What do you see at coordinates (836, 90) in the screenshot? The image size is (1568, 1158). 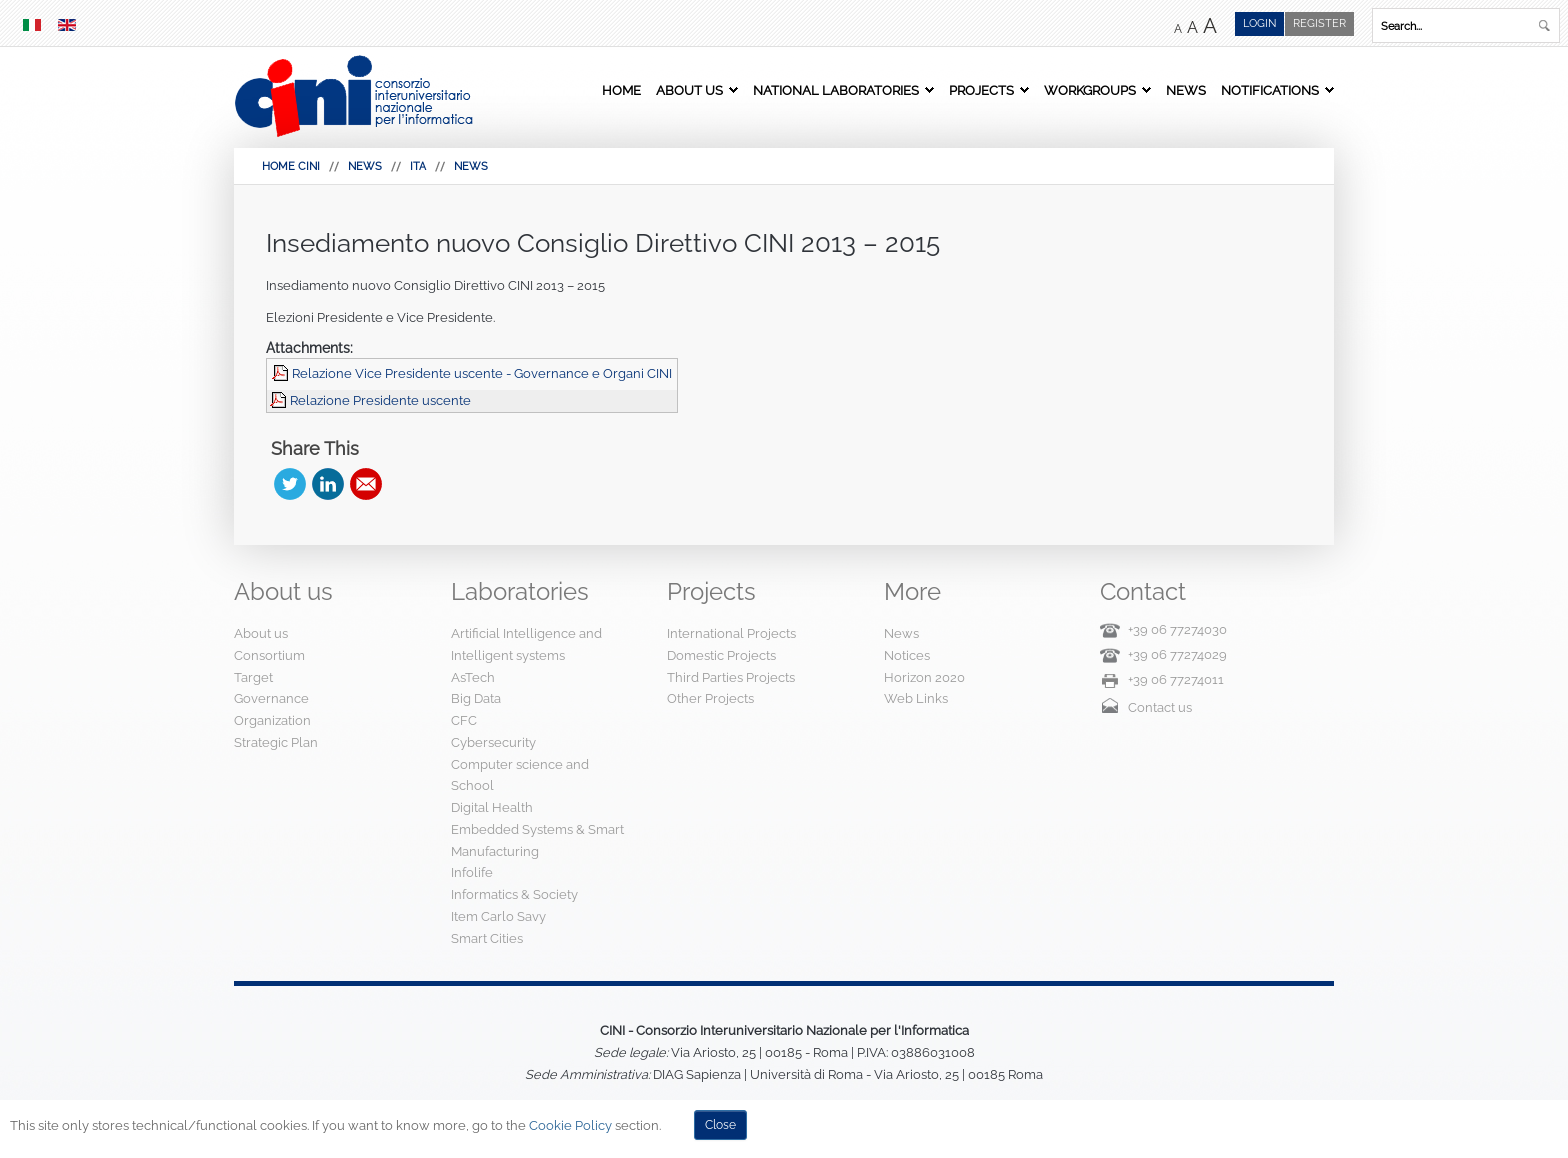 I see `National Laboratories` at bounding box center [836, 90].